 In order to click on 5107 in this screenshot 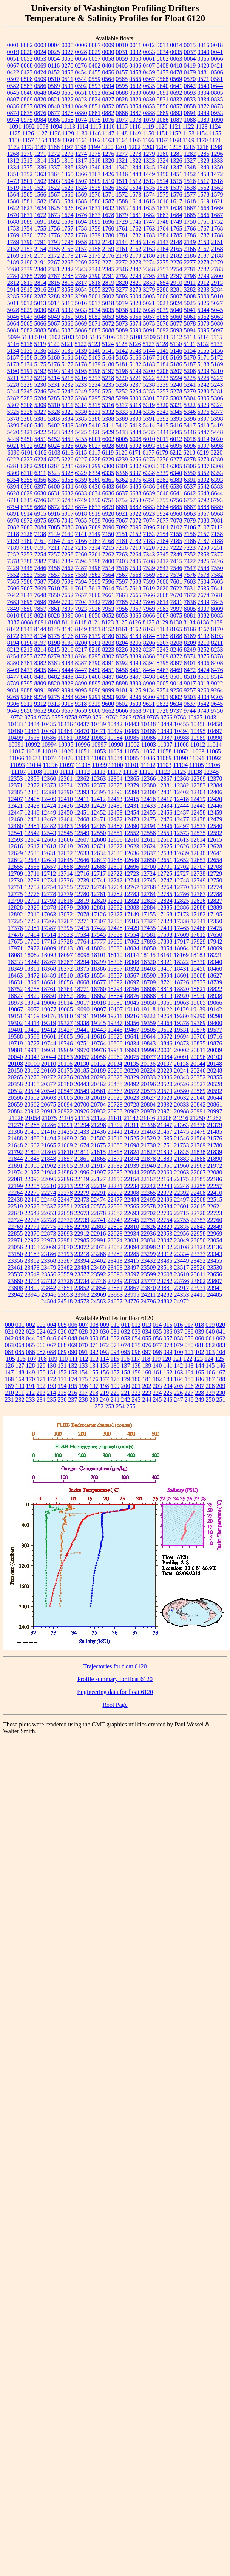, I will do `click(122, 337)`.